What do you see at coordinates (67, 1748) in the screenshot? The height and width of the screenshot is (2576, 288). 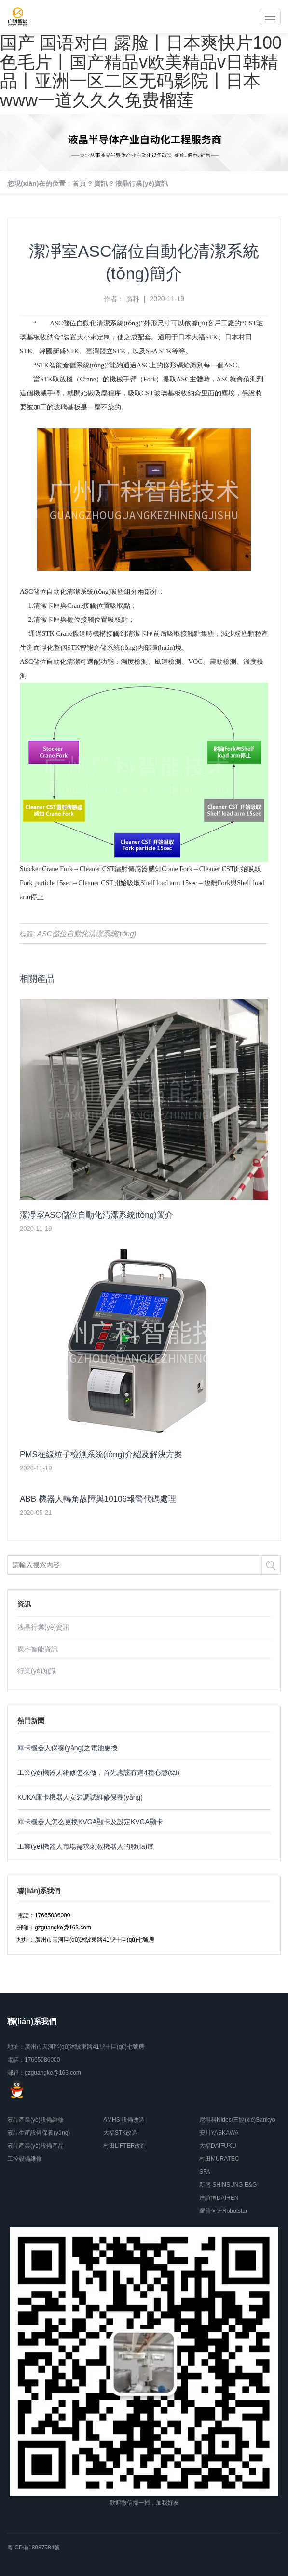 I see `庫卡機器人保養(yǎng)之電池更換` at bounding box center [67, 1748].